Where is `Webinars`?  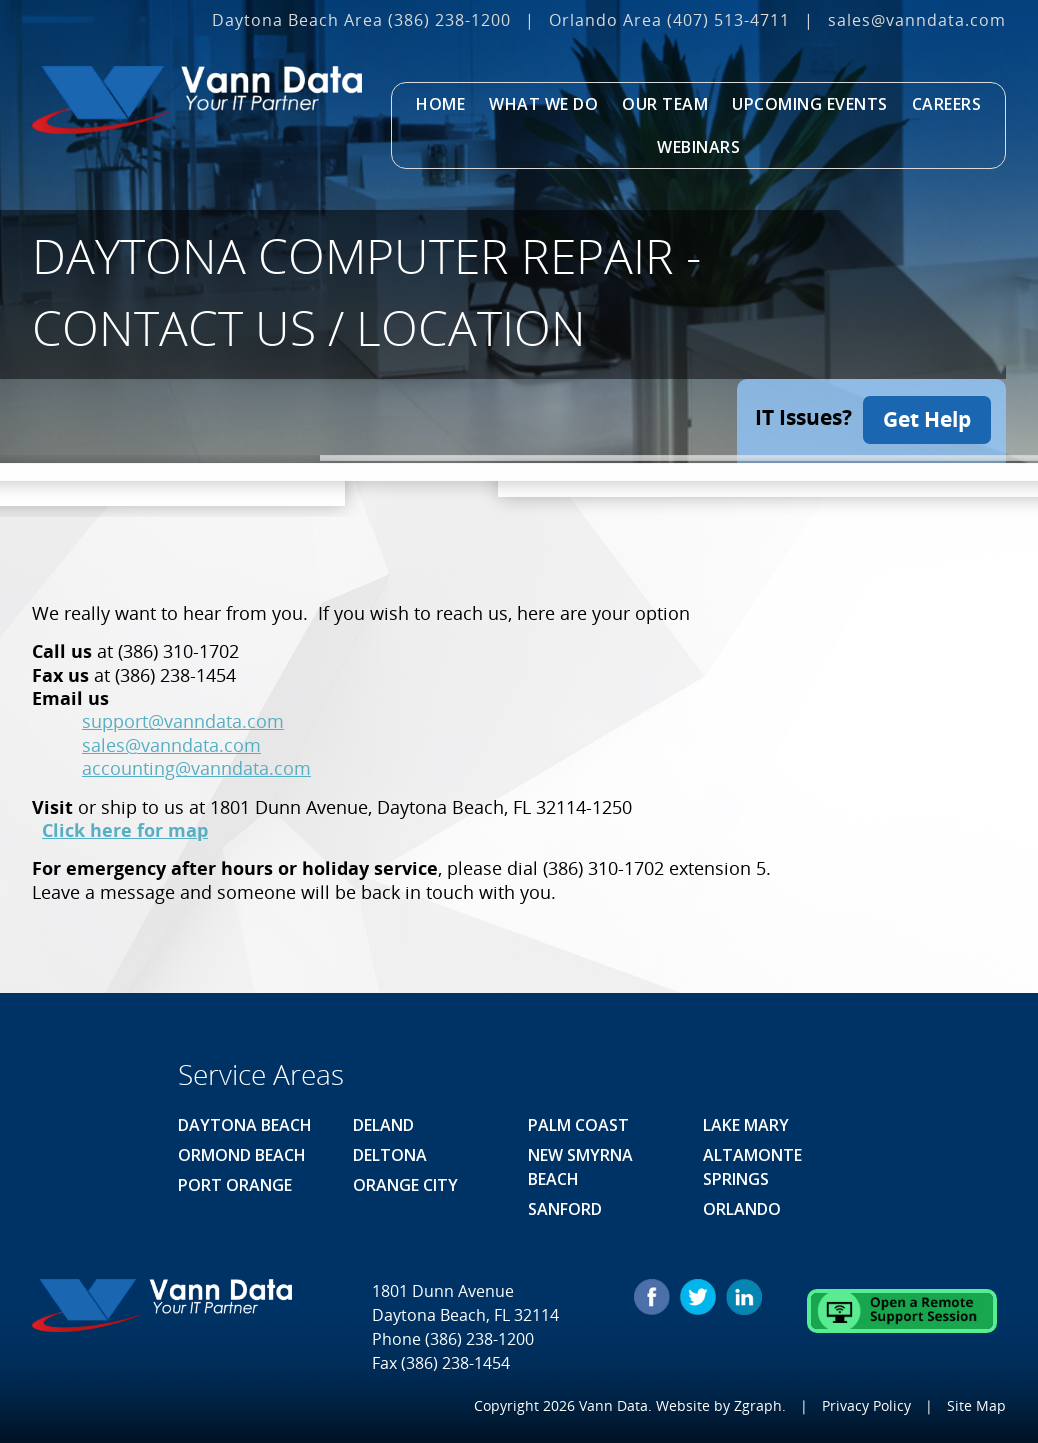
Webinars is located at coordinates (698, 147).